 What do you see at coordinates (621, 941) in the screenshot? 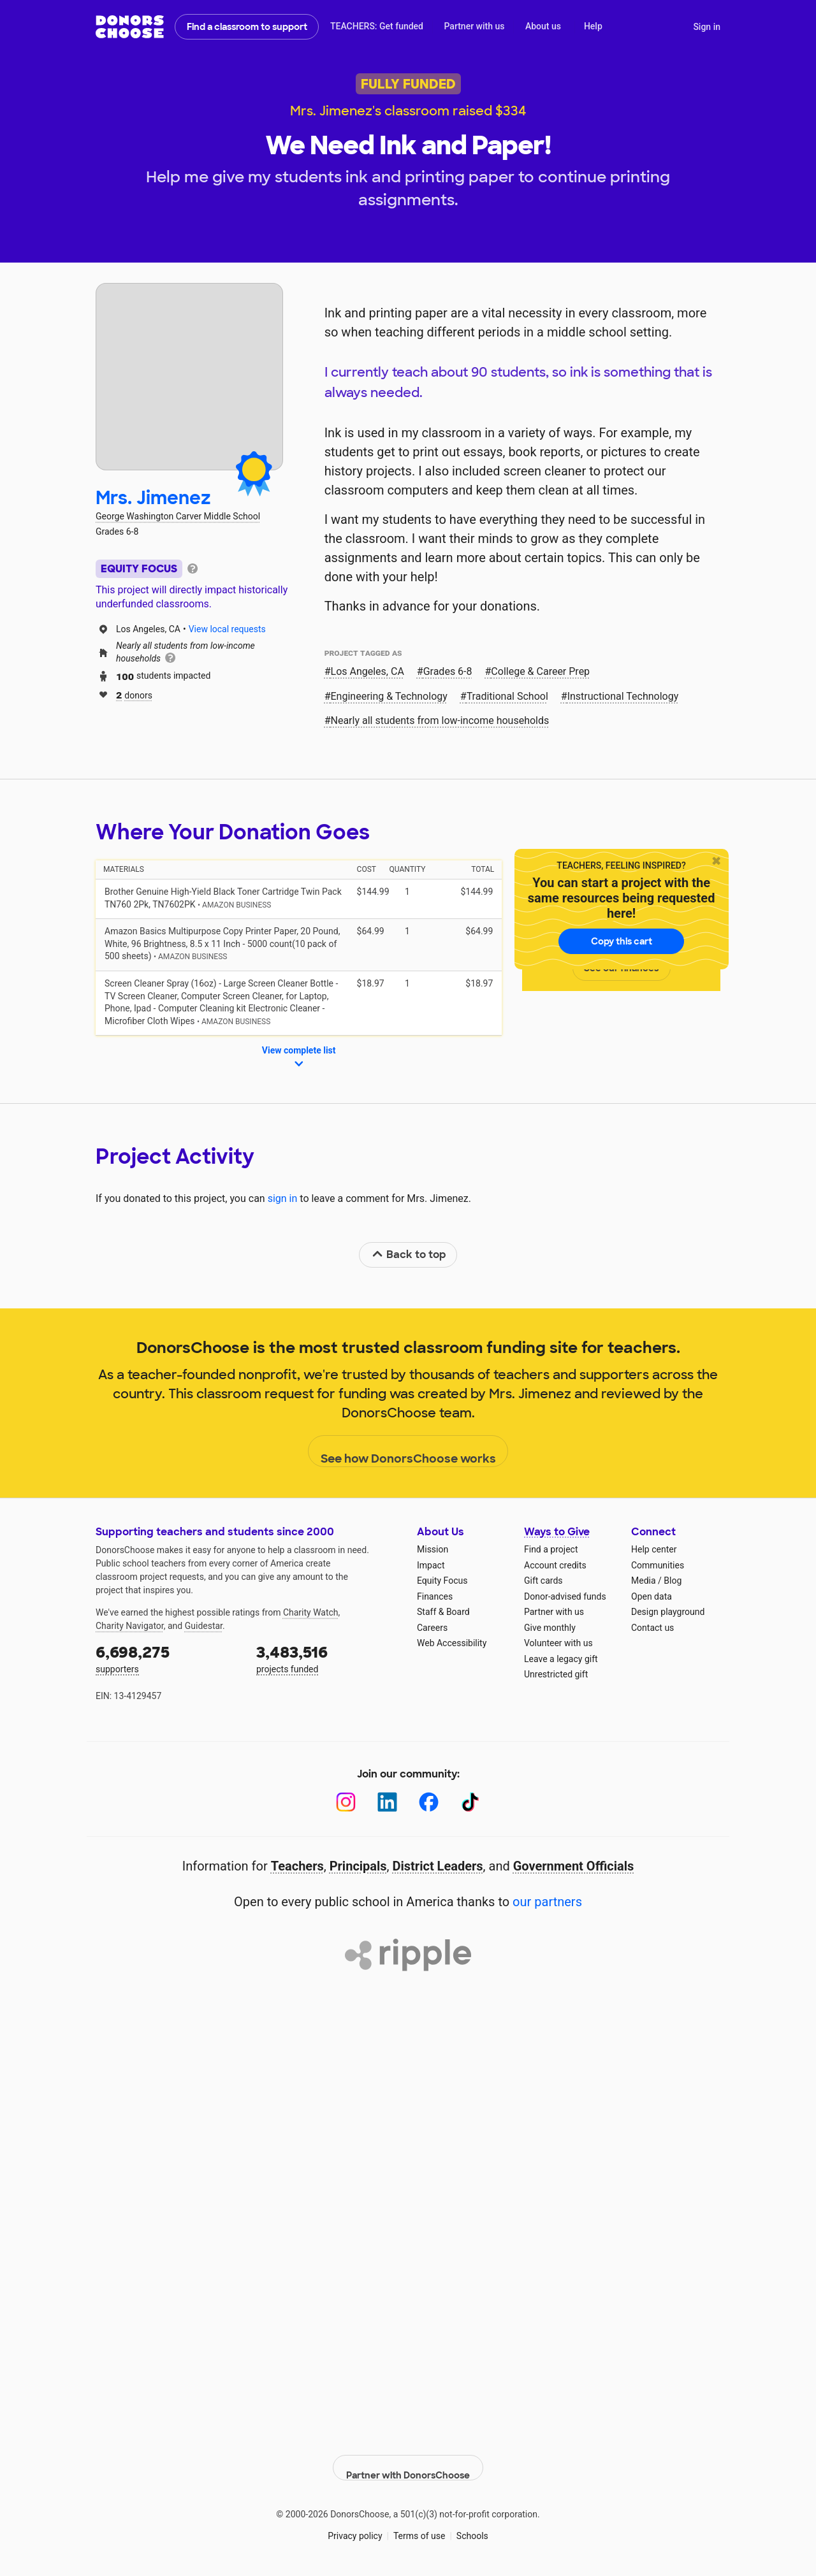
I see `Copy this cart` at bounding box center [621, 941].